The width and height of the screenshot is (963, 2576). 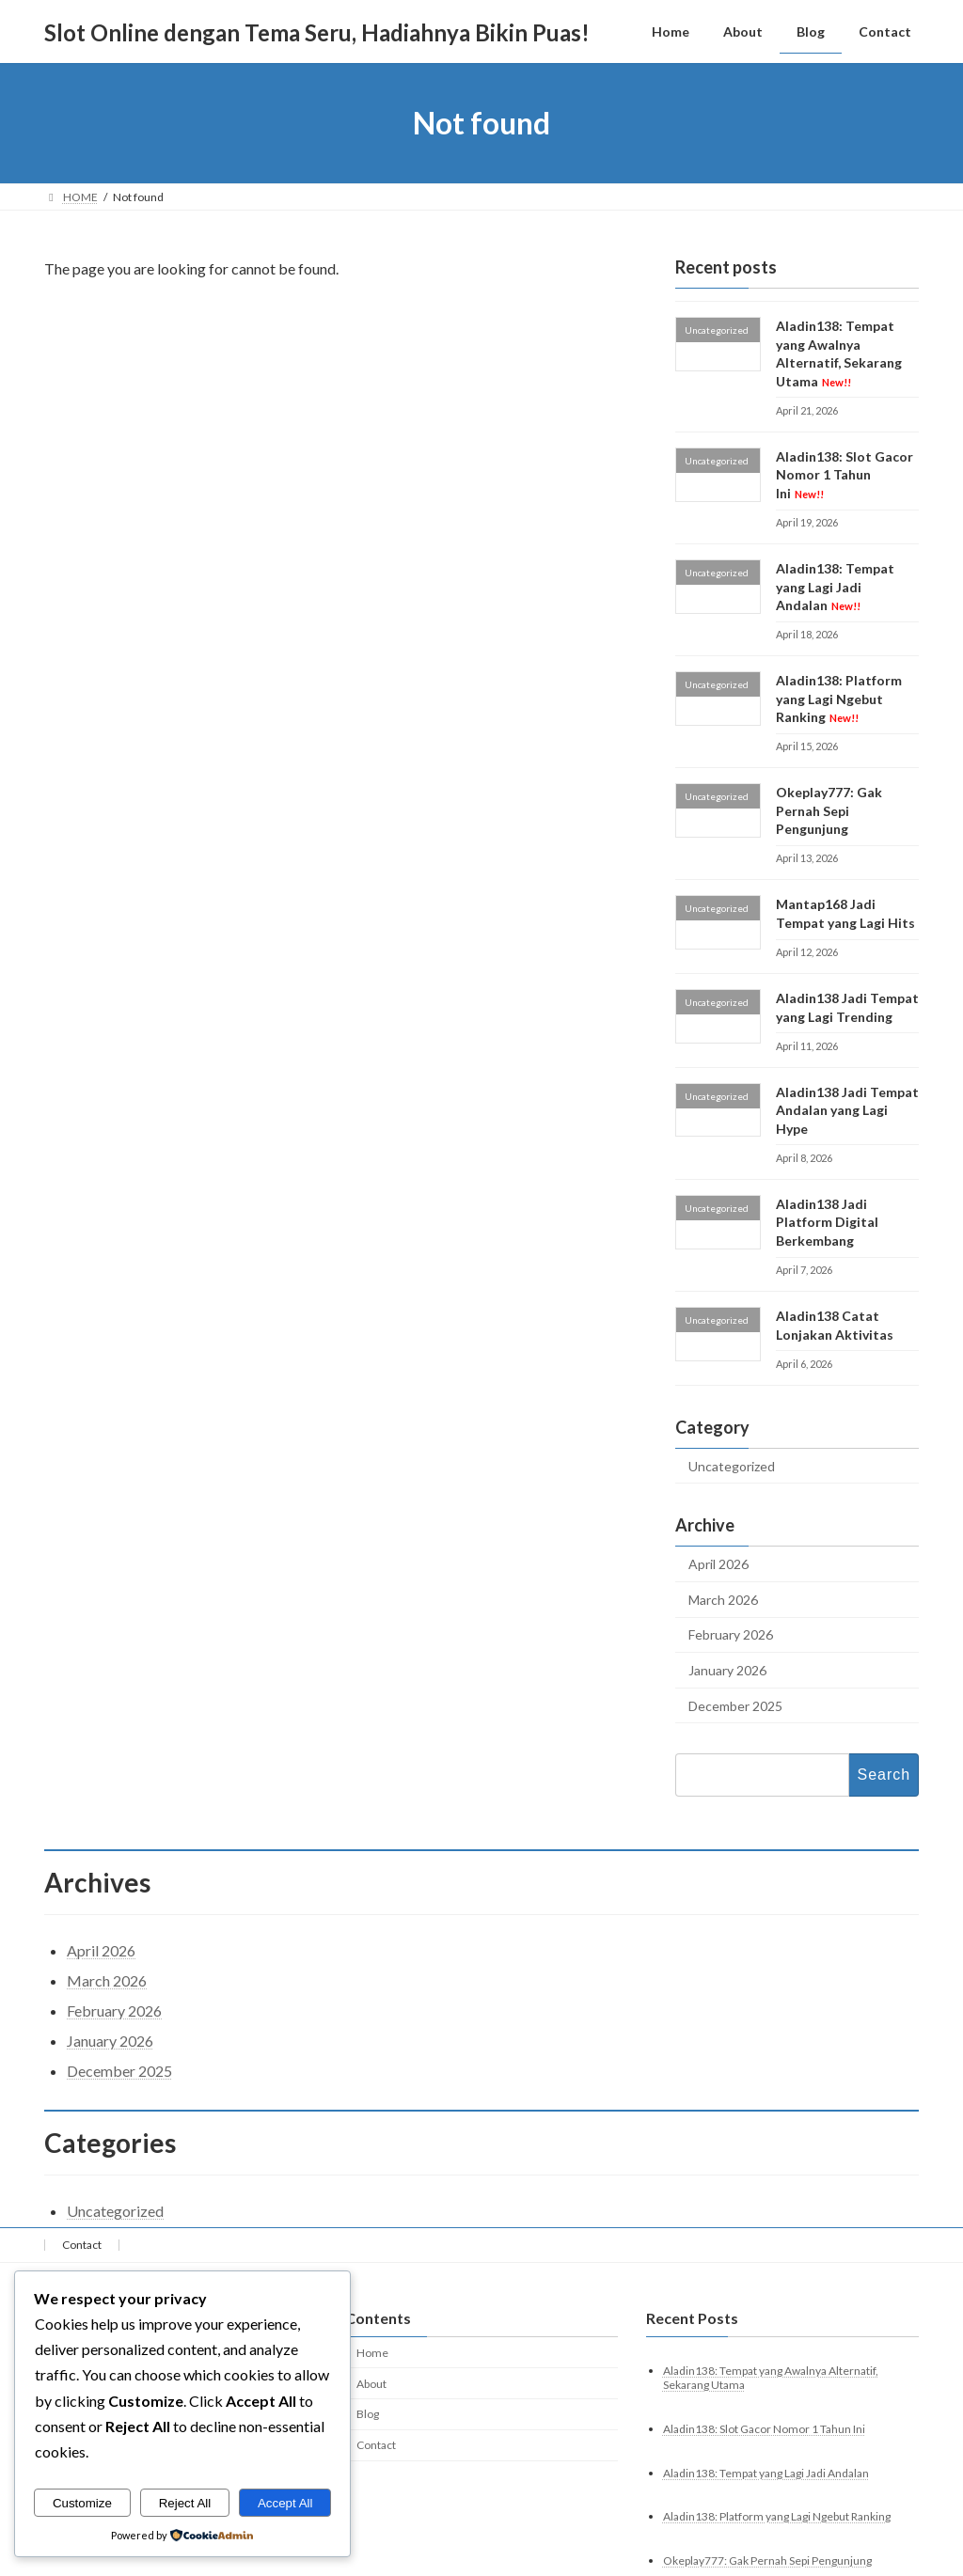 I want to click on Okeplay777: Gak Pernah Sepi Pengunjung, so click(x=829, y=810).